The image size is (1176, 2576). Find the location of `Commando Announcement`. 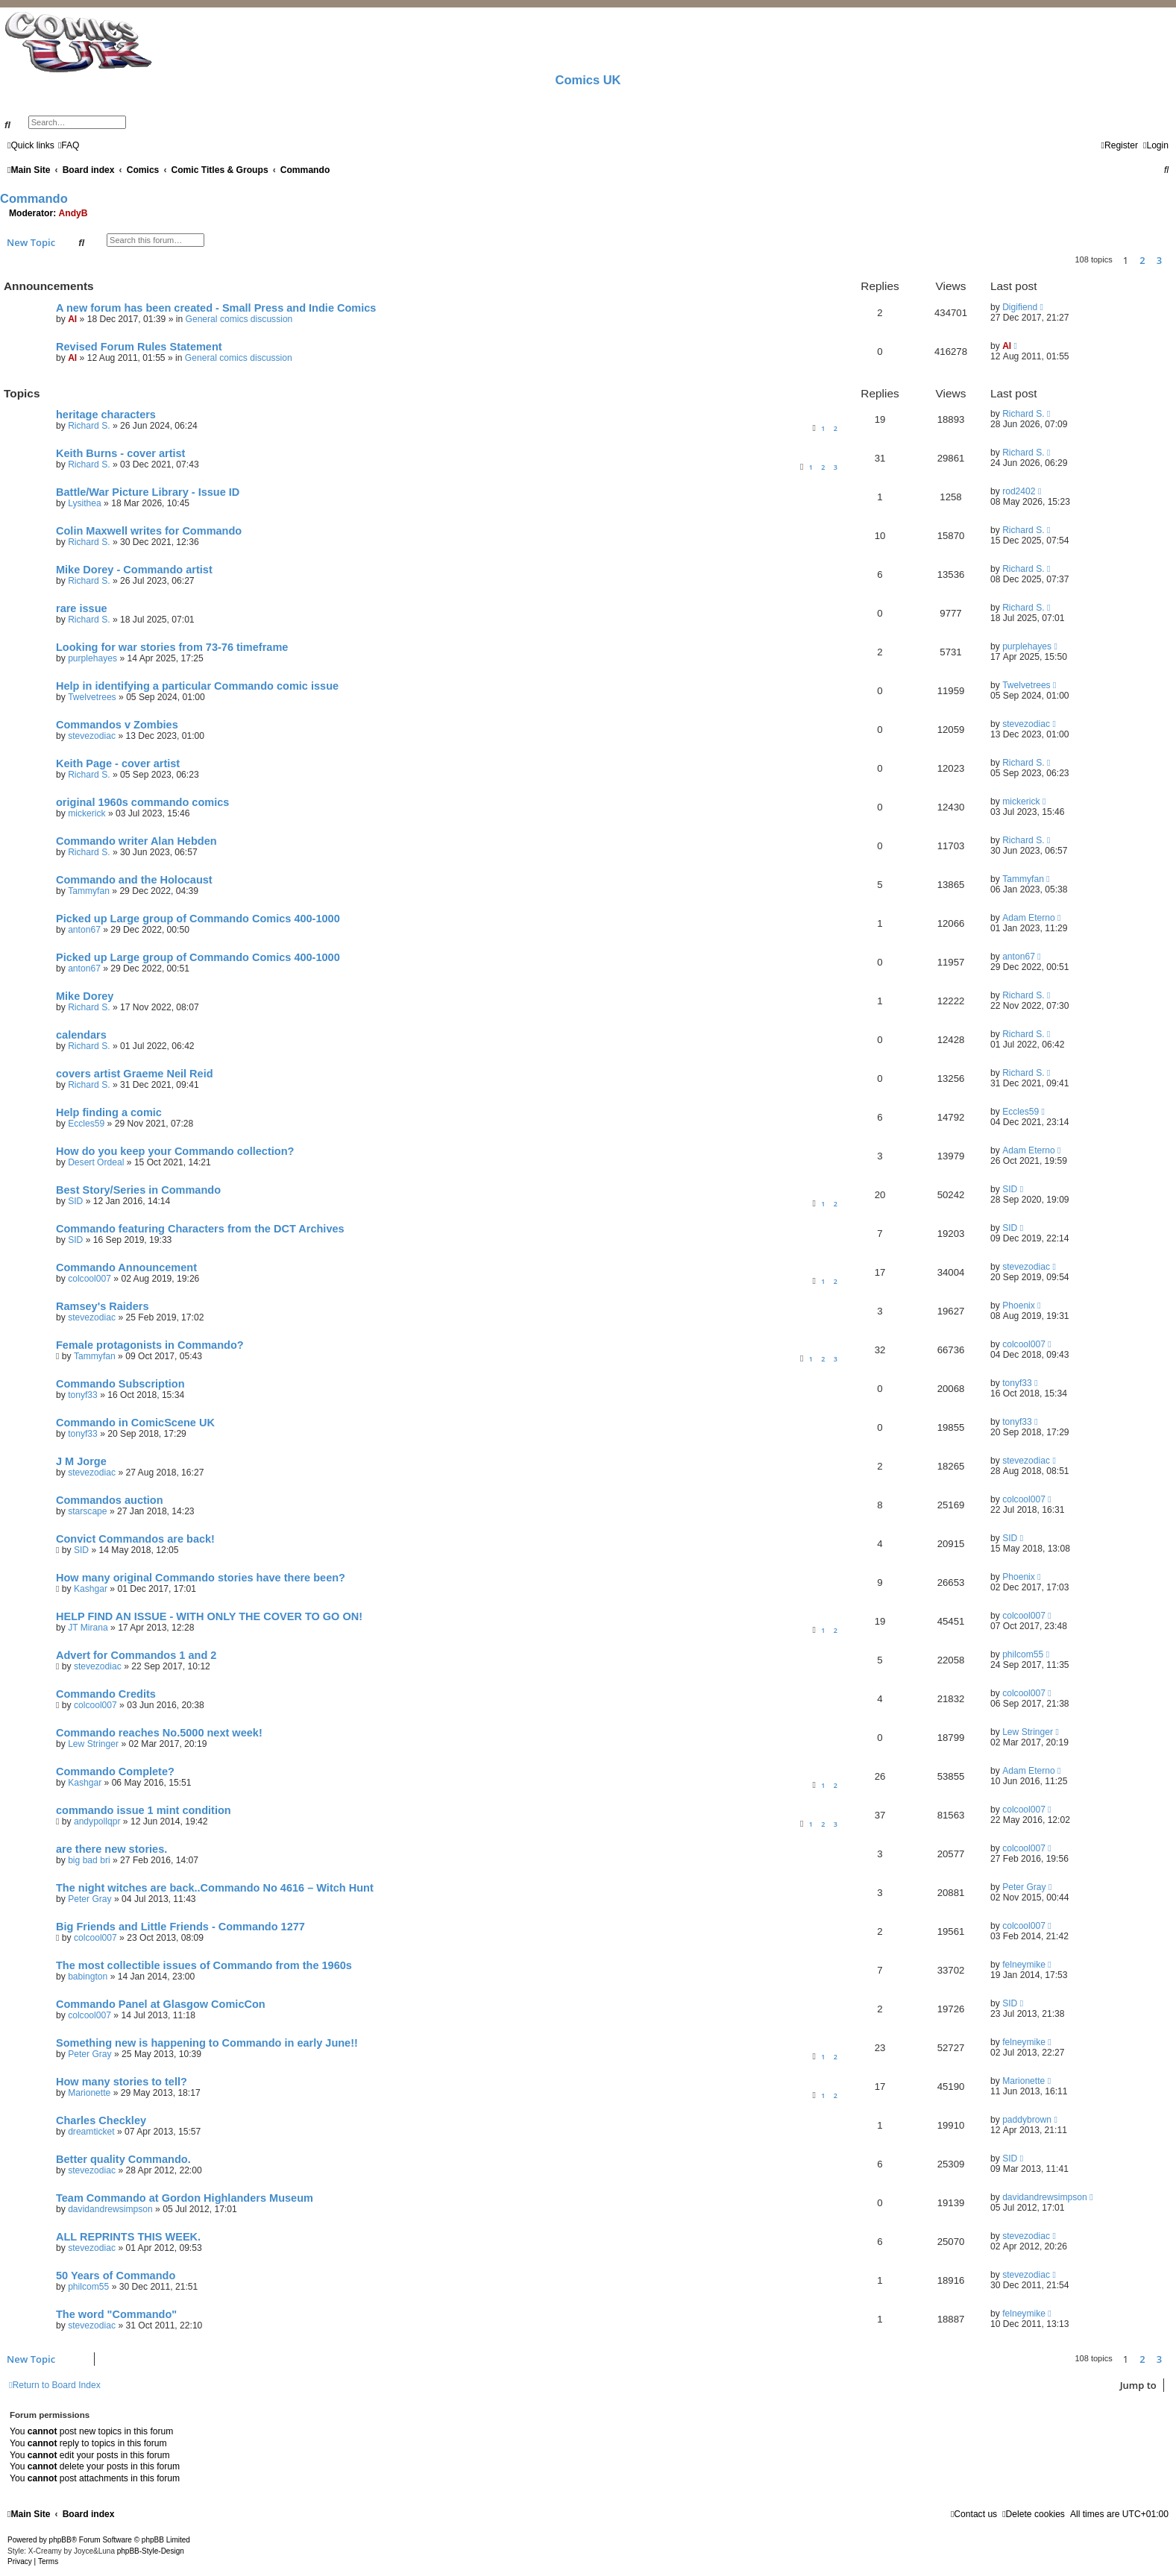

Commando Announcement is located at coordinates (126, 1267).